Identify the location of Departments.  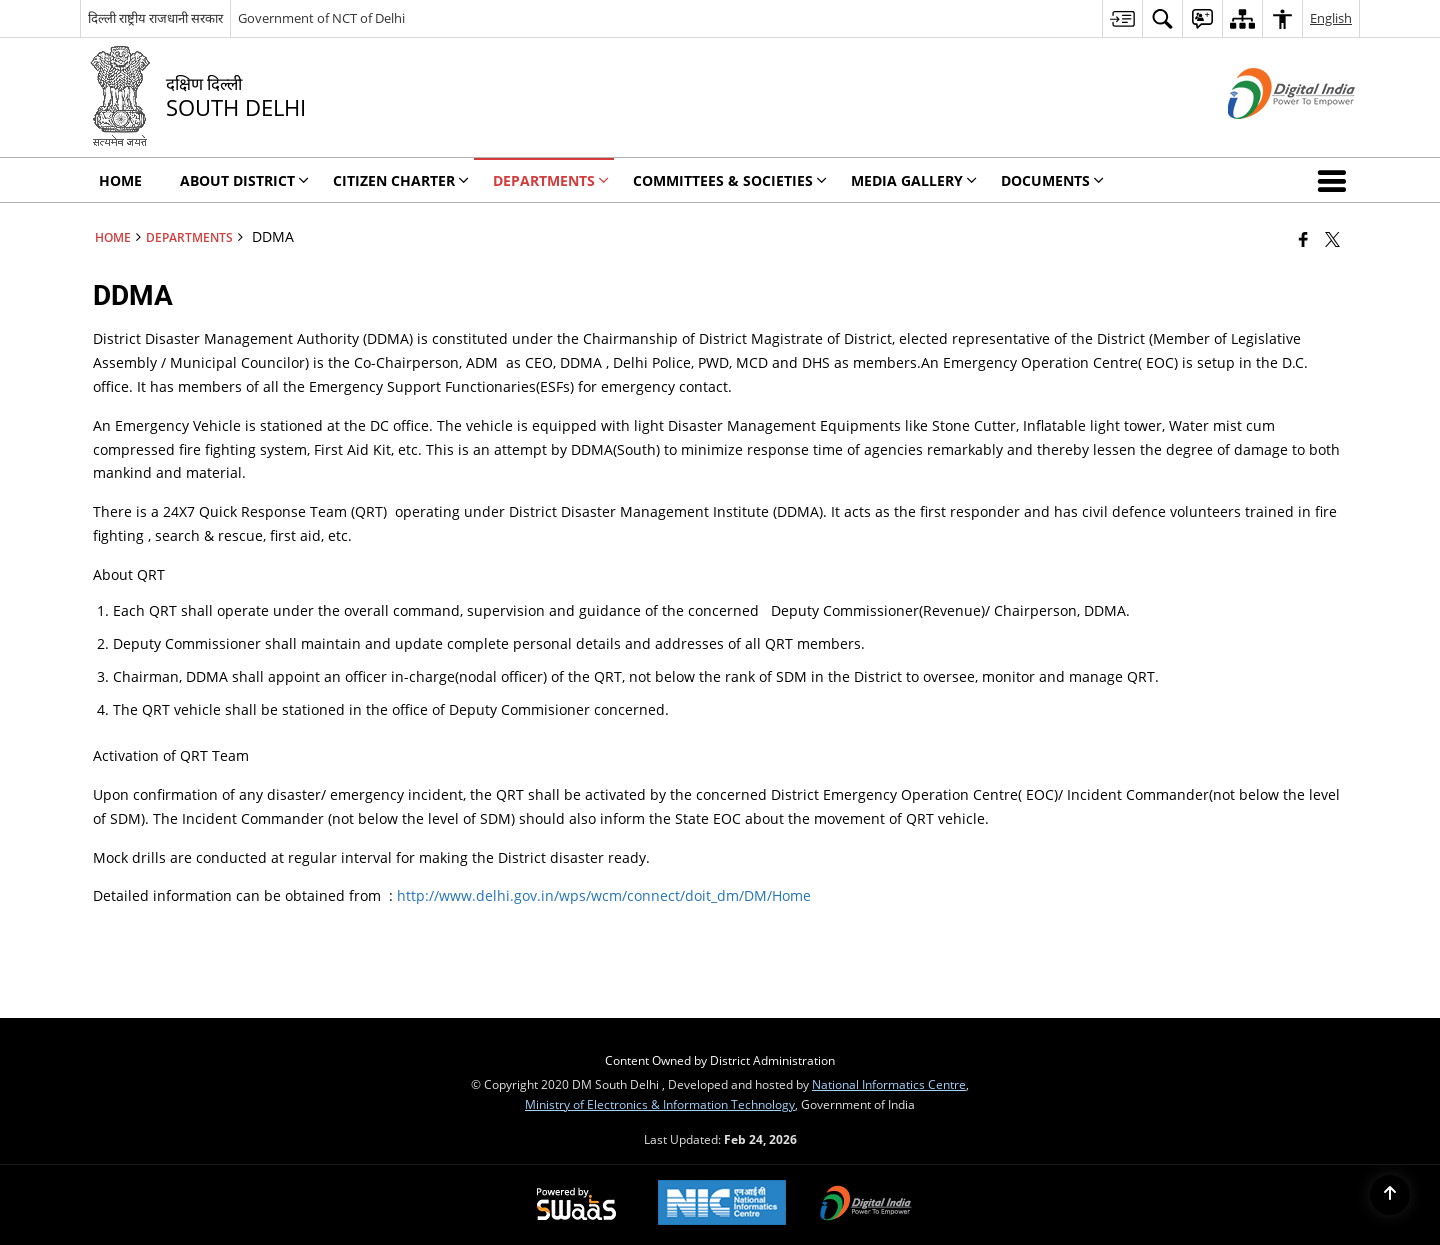
(189, 237).